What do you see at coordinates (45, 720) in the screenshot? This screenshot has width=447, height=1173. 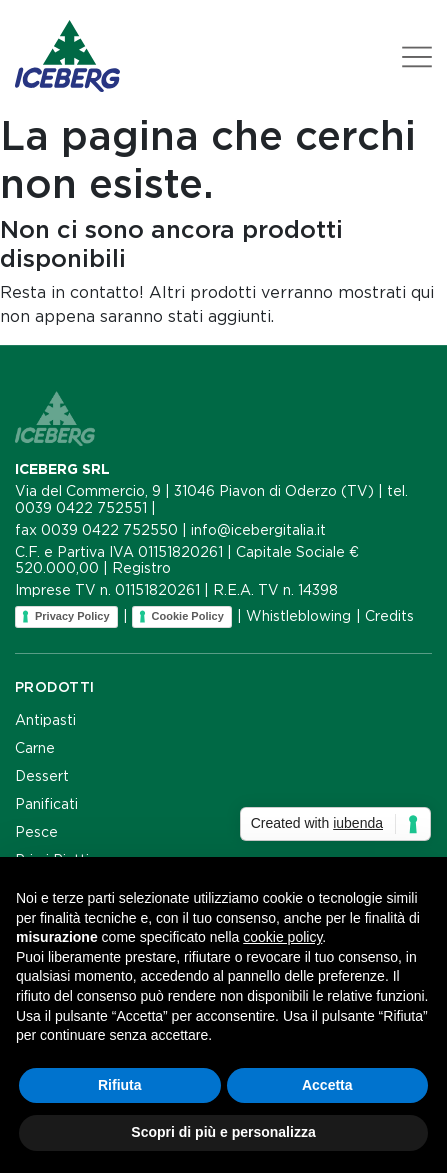 I see `Antipasti` at bounding box center [45, 720].